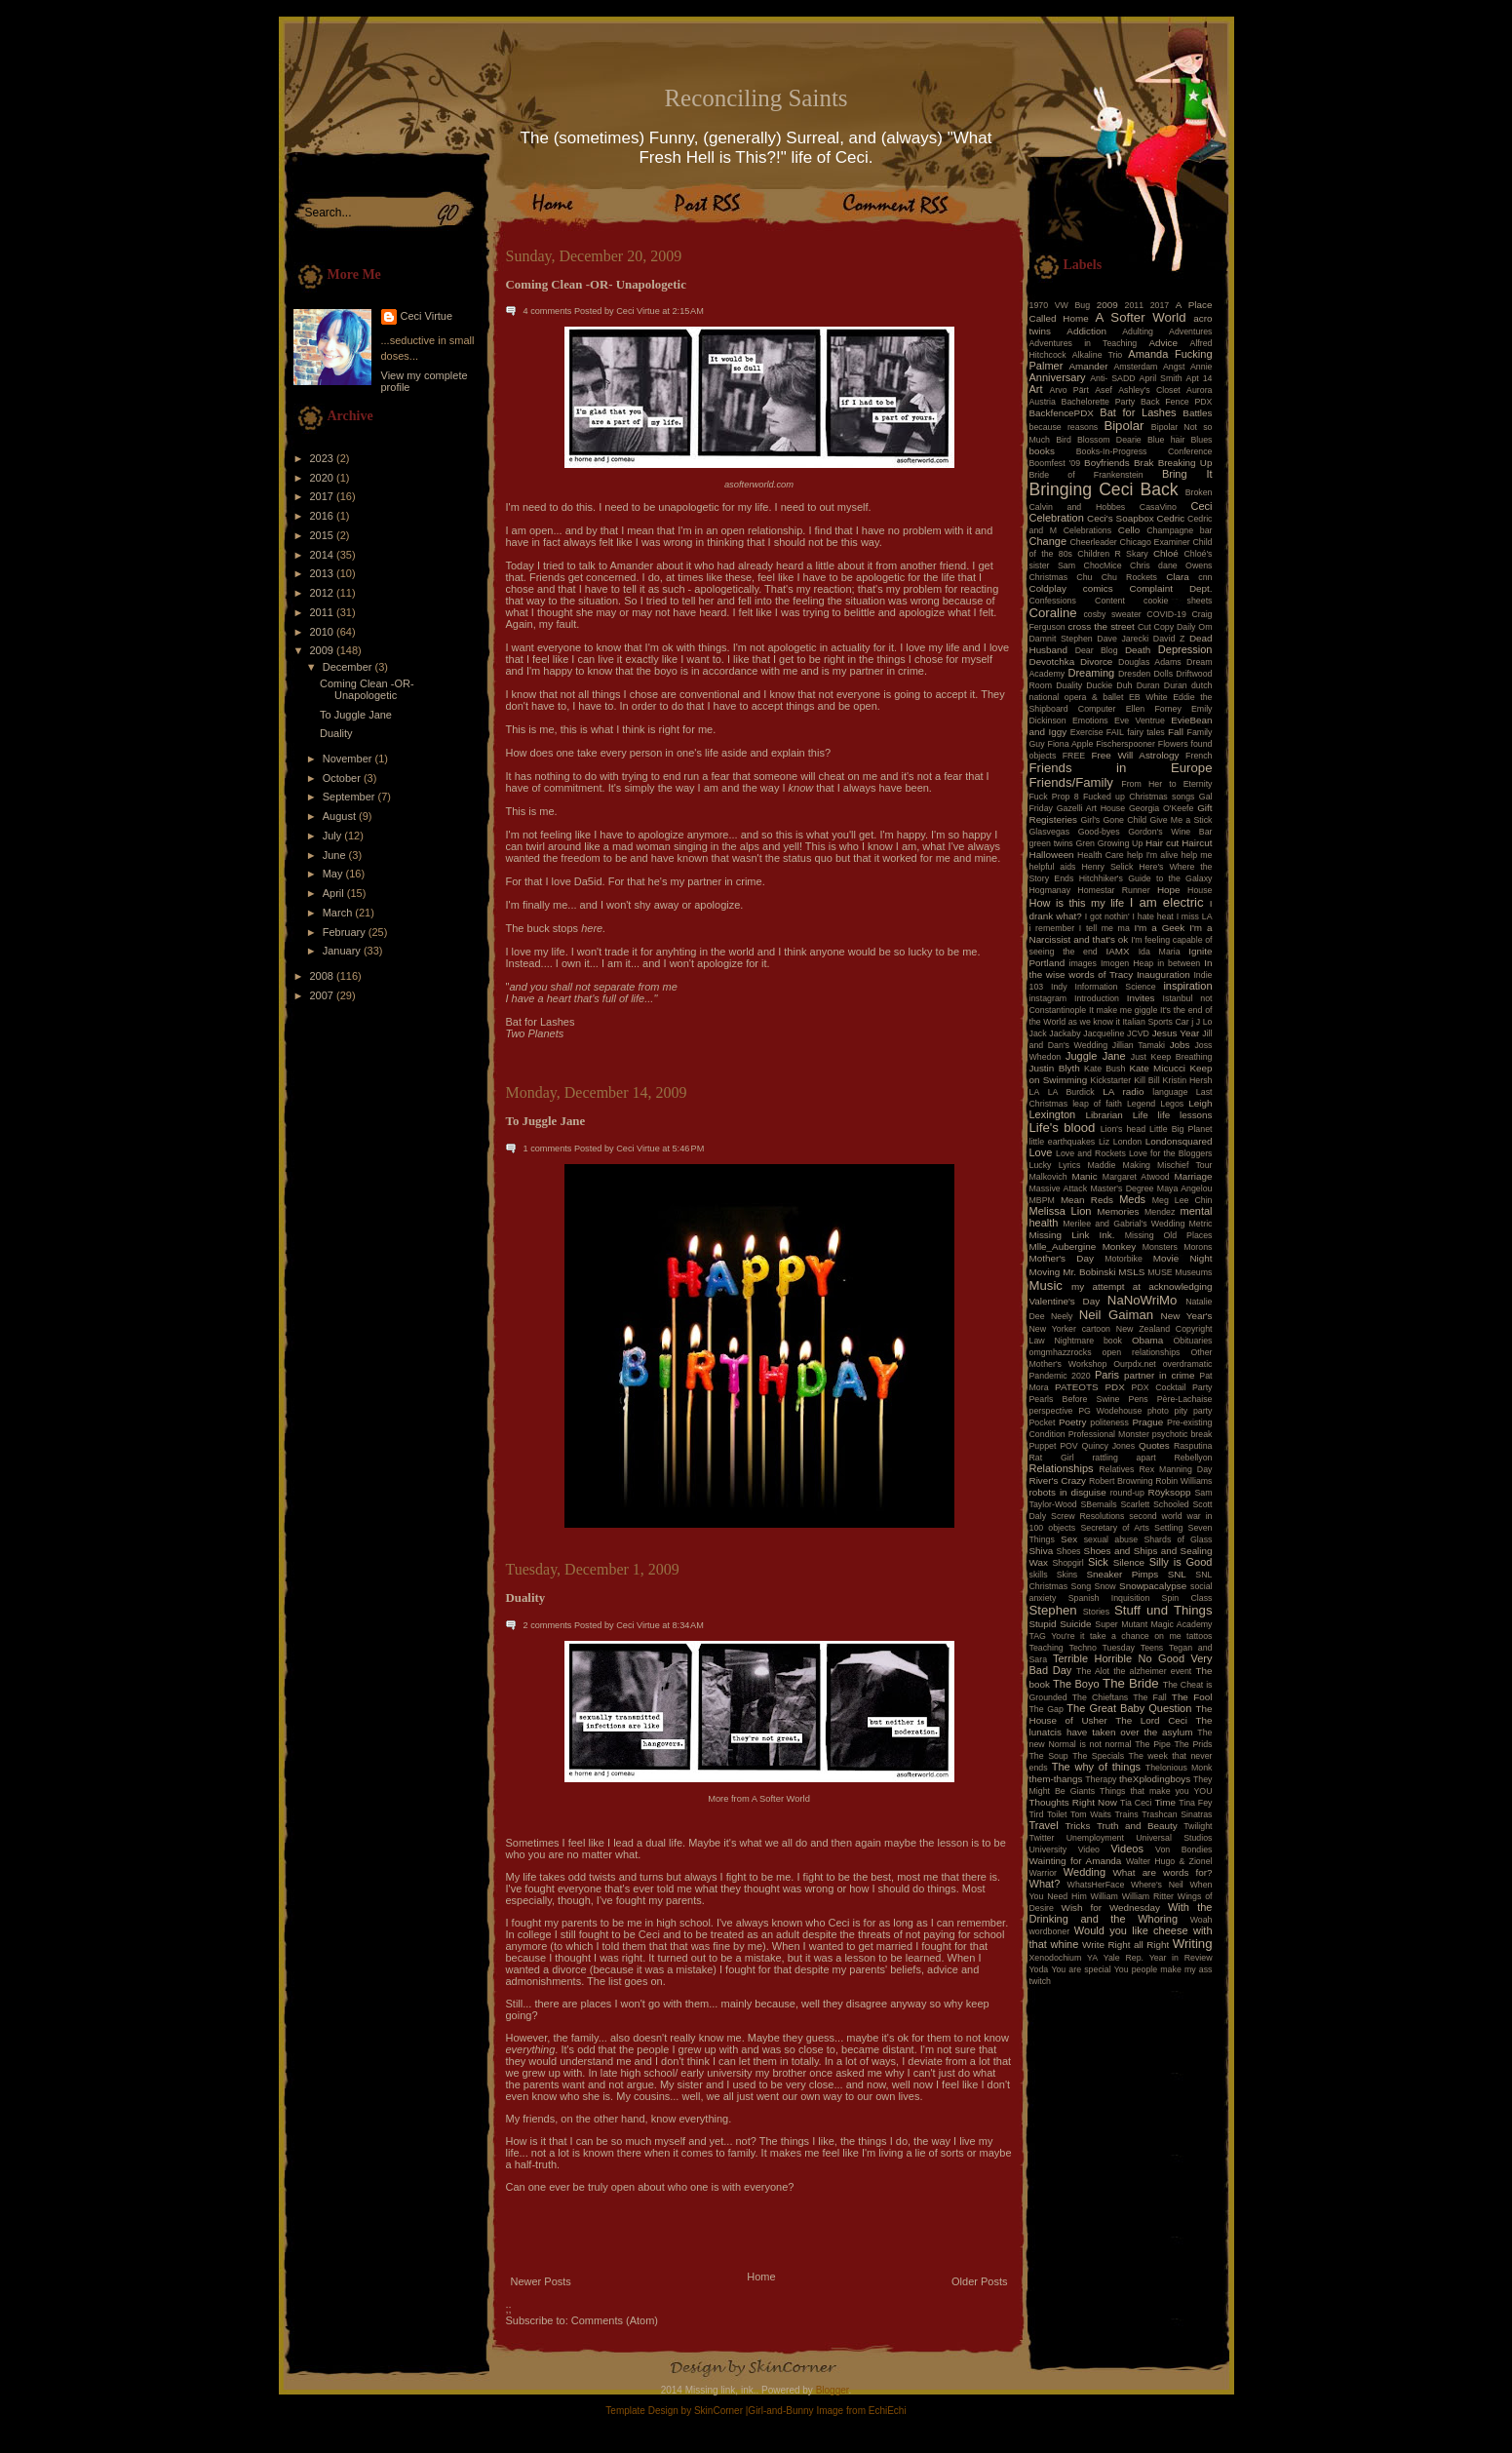  Describe the element at coordinates (1104, 489) in the screenshot. I see `Bringing Ceci Back` at that location.